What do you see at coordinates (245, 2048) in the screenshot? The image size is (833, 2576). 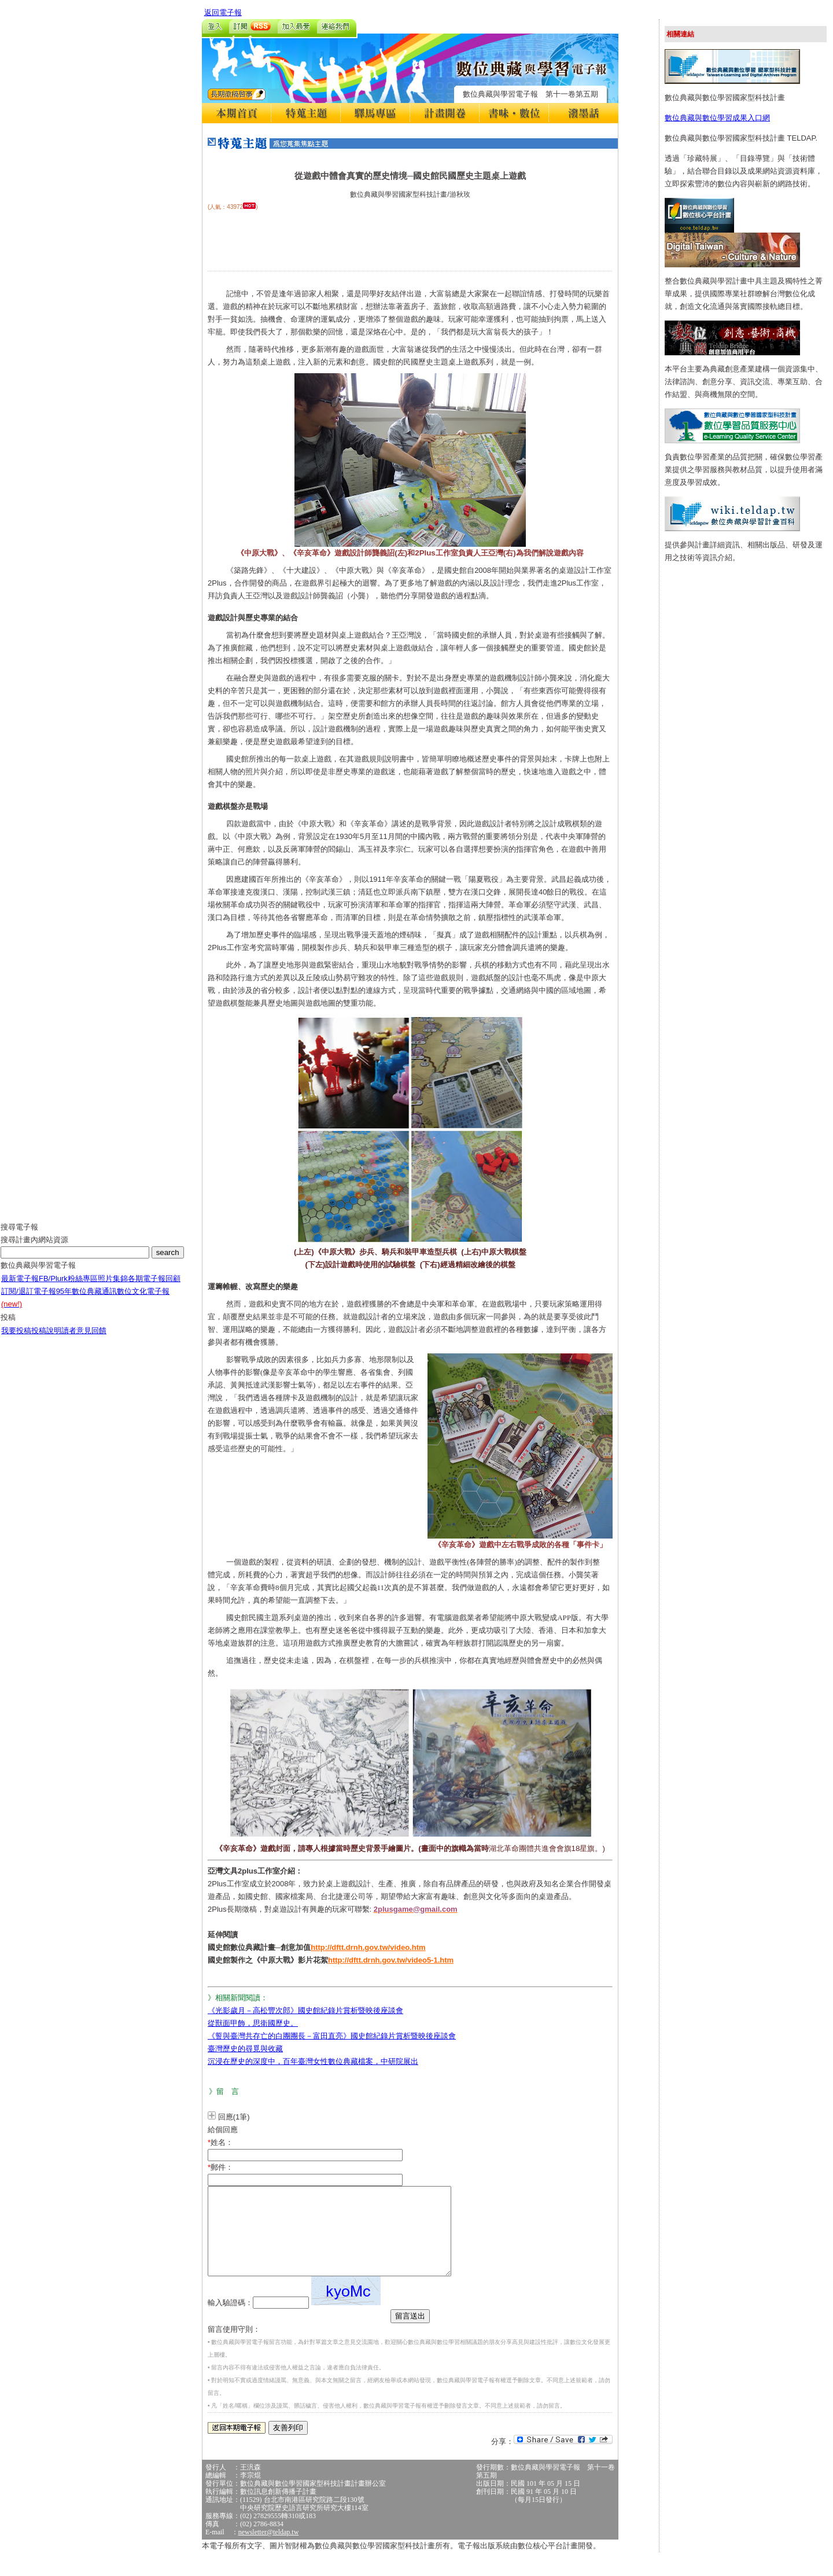 I see `臺灣歷史的尋覓與收藏` at bounding box center [245, 2048].